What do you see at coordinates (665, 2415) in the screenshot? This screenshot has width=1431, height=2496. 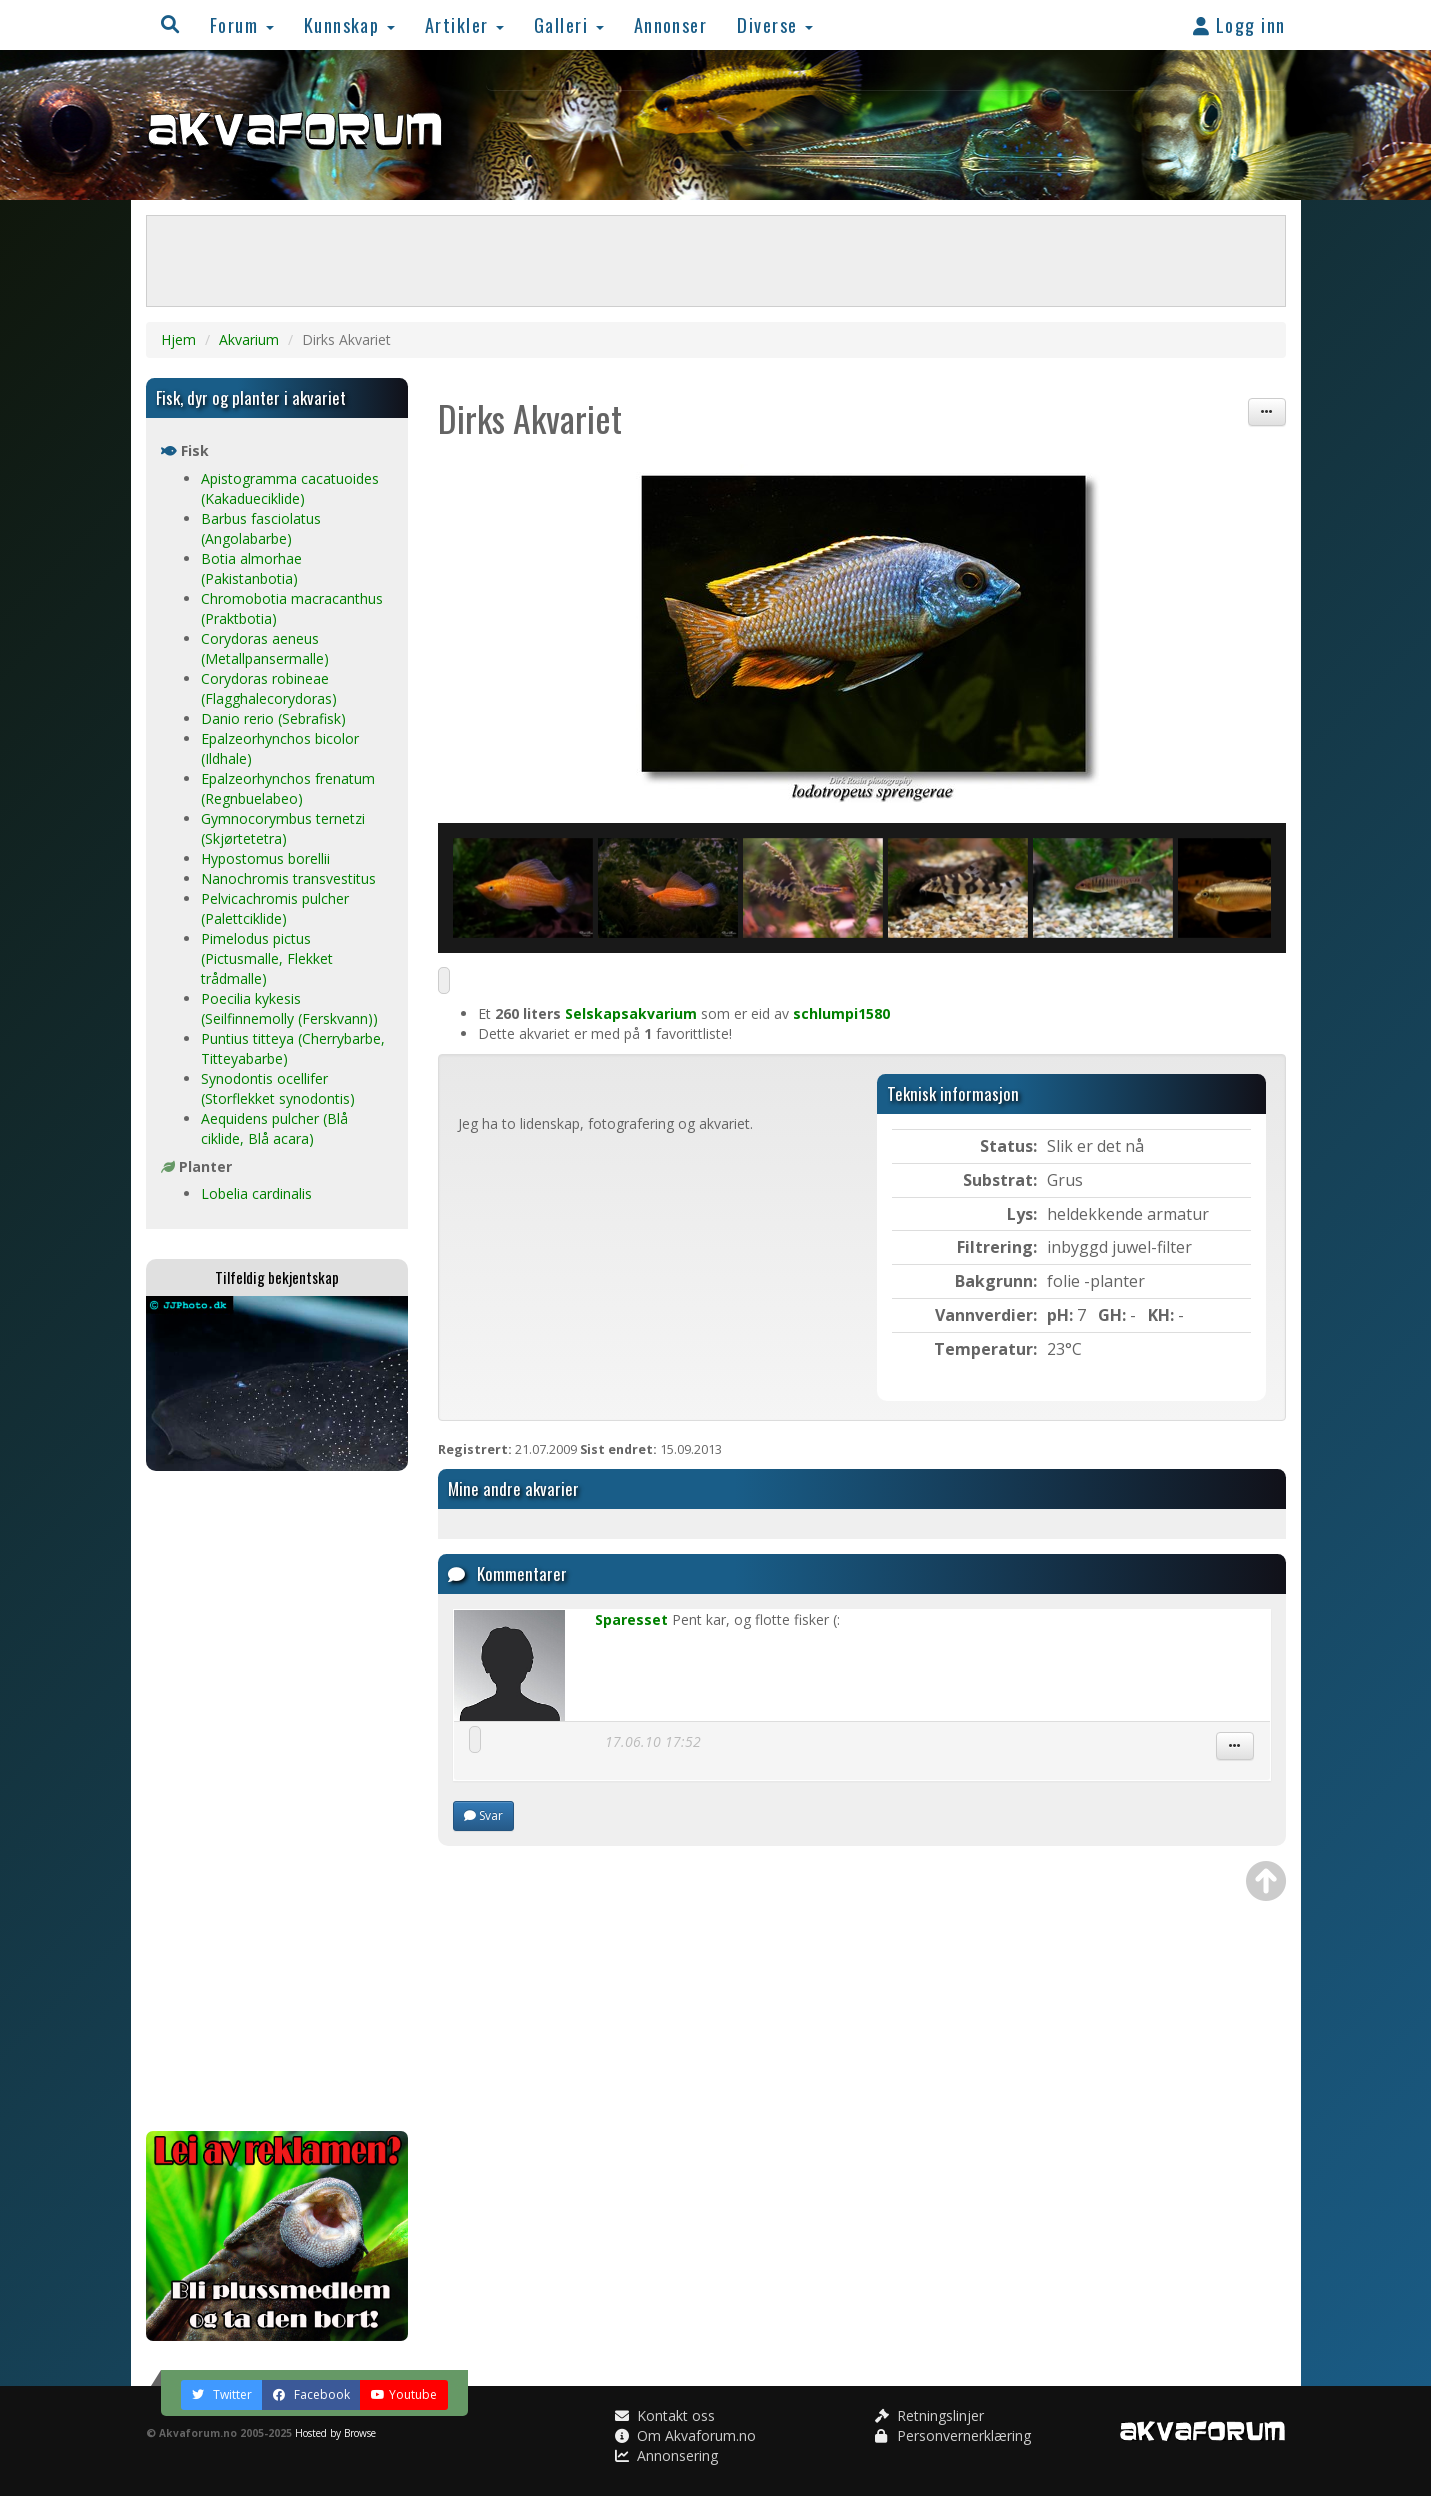 I see `Kontakt oss` at bounding box center [665, 2415].